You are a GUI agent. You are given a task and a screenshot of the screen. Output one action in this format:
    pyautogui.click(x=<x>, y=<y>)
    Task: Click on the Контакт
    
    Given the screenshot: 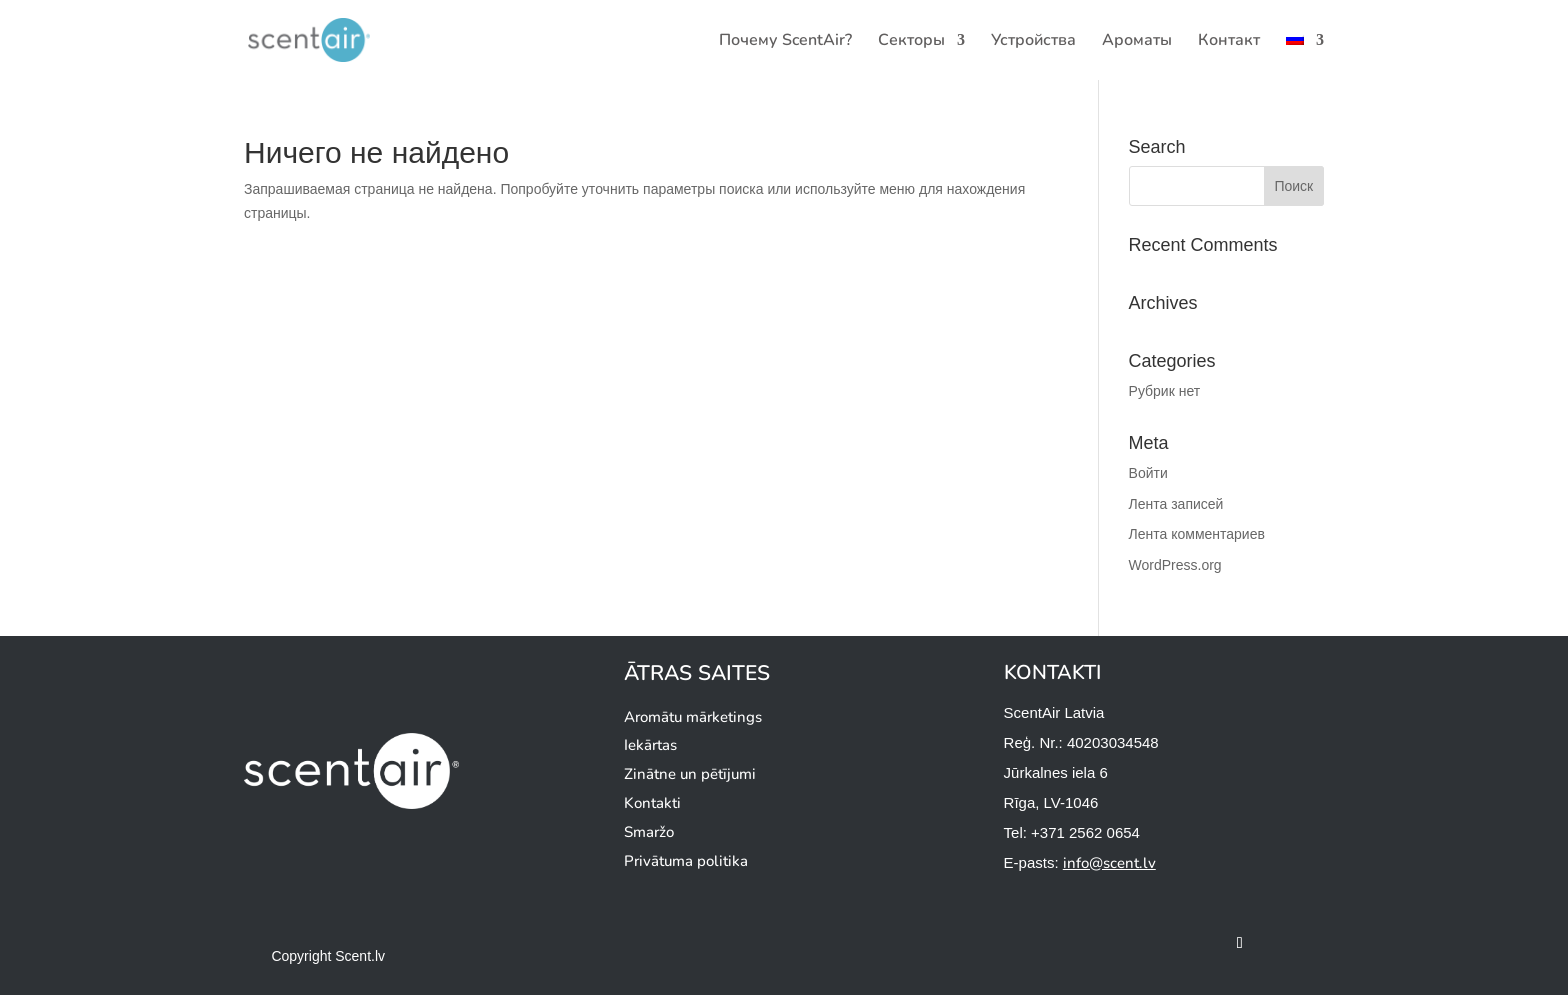 What is the action you would take?
    pyautogui.click(x=1229, y=42)
    